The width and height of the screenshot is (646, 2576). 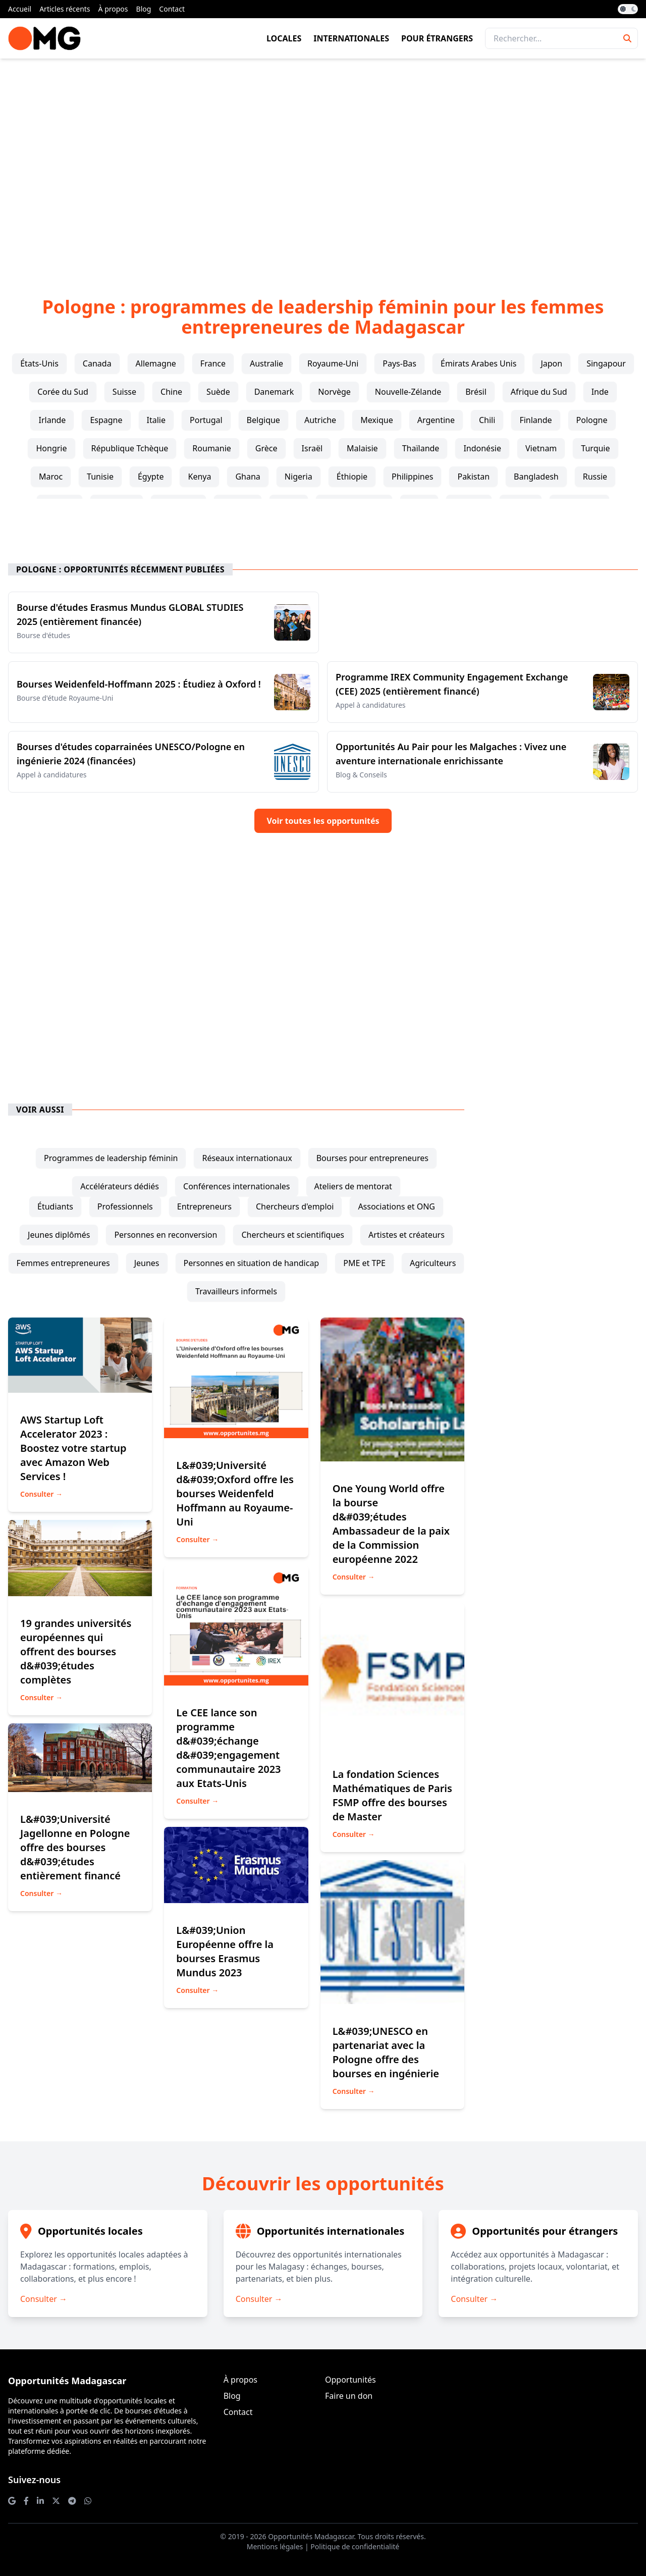 I want to click on Turquie, so click(x=595, y=448).